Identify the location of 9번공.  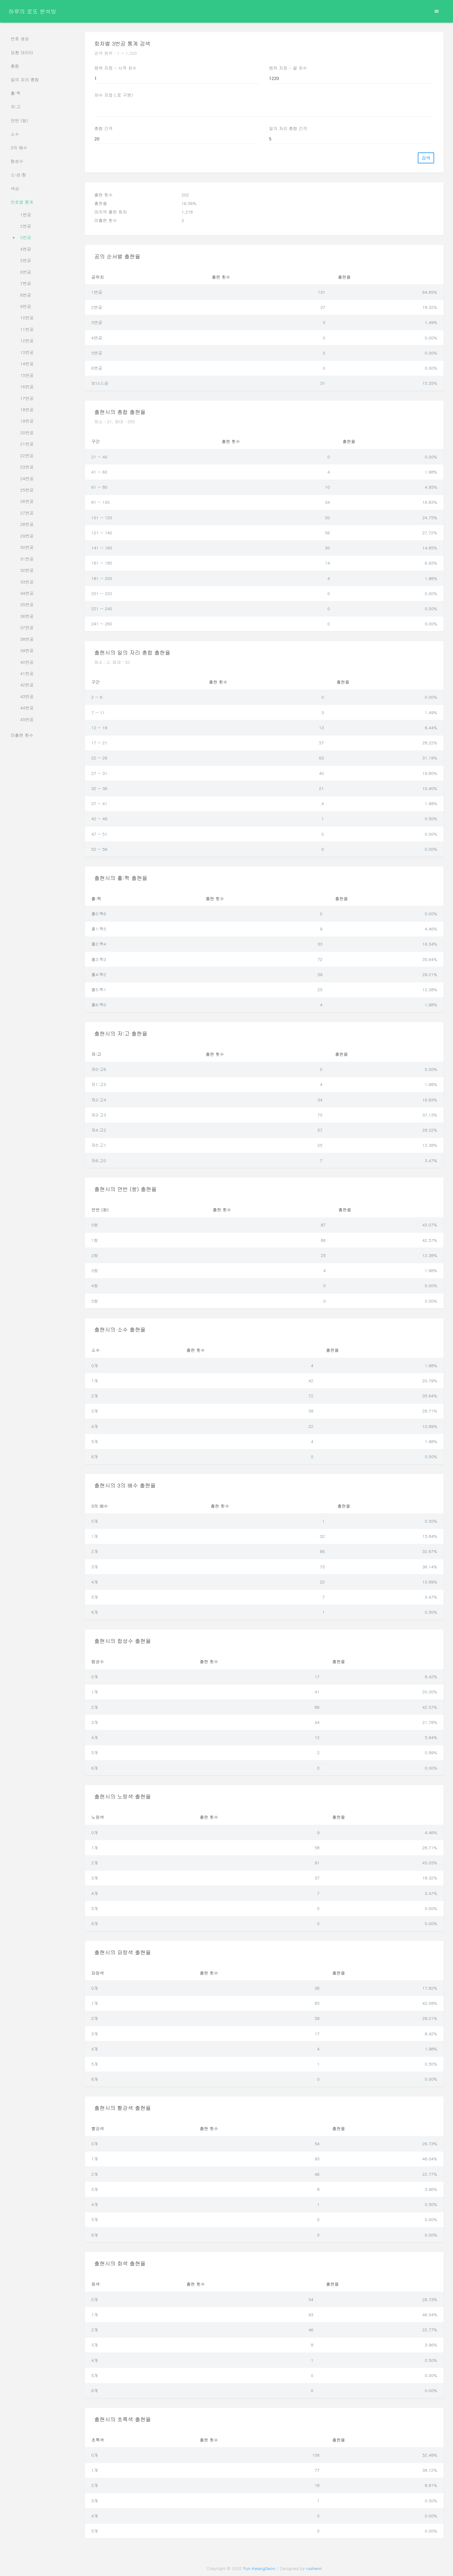
(25, 306).